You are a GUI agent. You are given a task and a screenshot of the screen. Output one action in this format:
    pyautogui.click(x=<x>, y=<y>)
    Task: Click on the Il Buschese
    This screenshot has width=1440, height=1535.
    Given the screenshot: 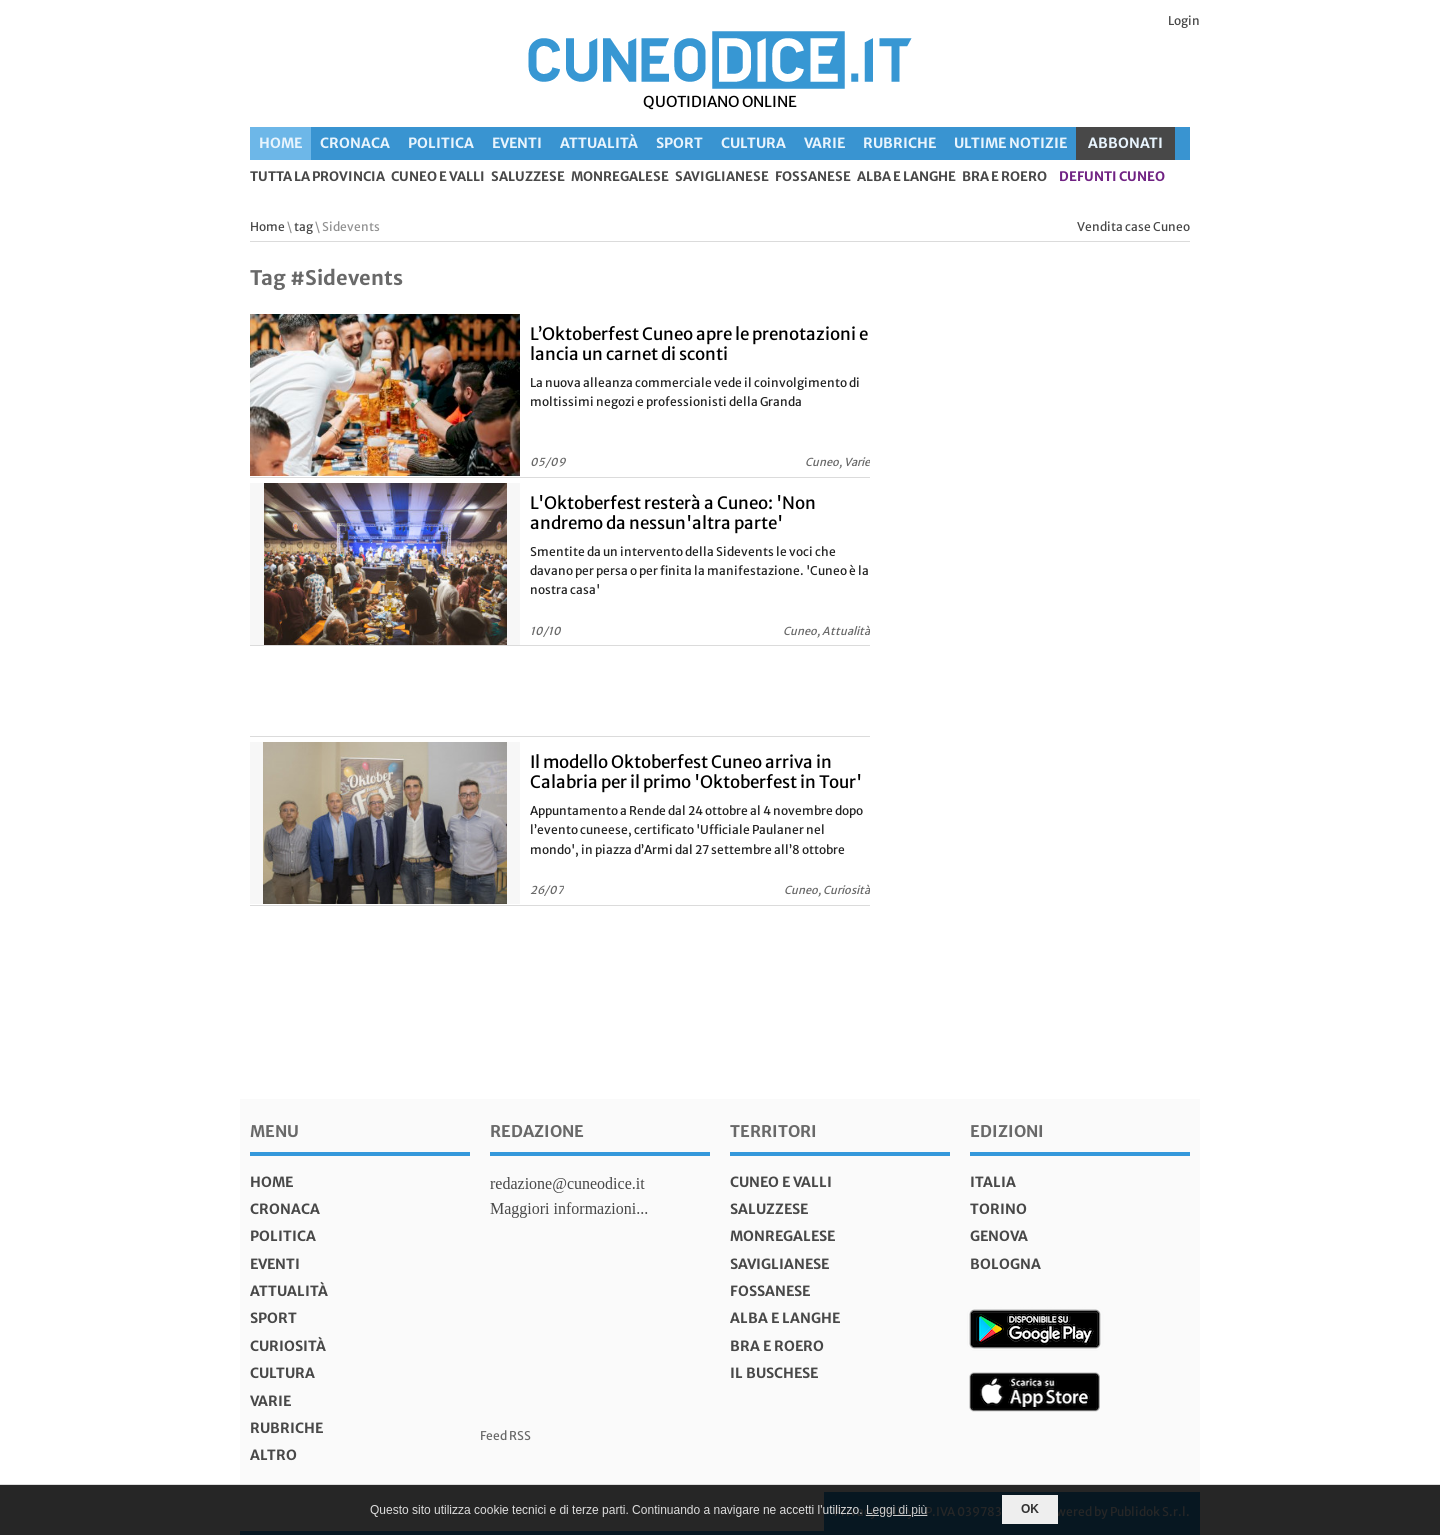 What is the action you would take?
    pyautogui.click(x=774, y=1373)
    